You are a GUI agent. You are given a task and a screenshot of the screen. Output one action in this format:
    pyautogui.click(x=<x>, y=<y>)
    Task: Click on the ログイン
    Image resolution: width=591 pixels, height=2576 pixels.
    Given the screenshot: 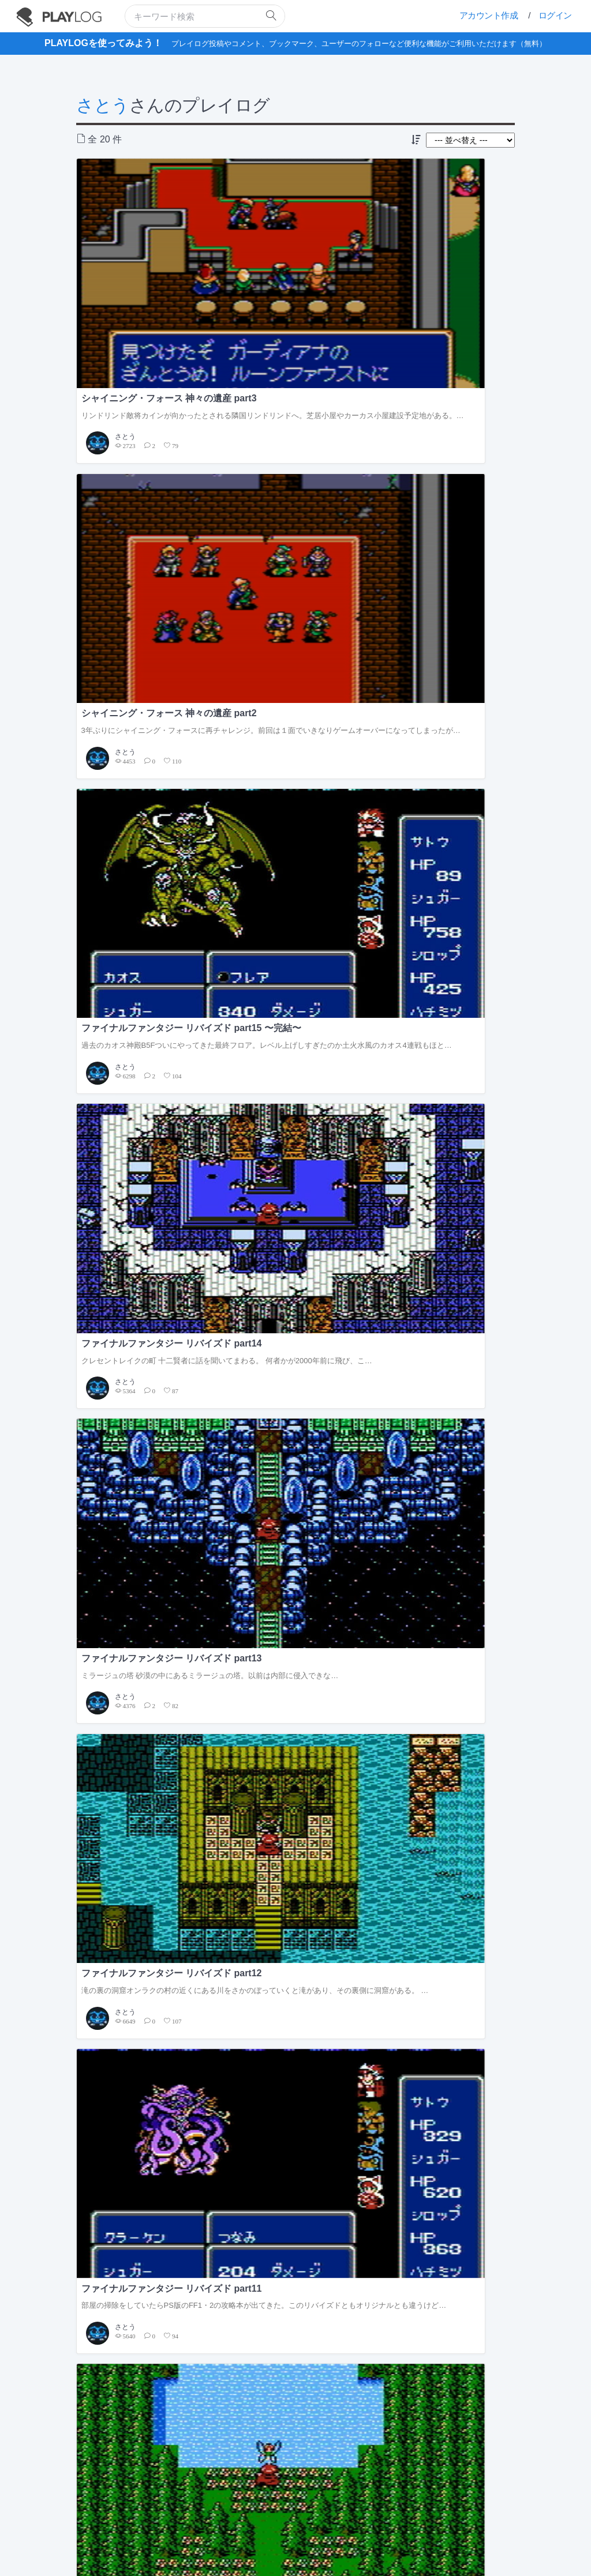 What is the action you would take?
    pyautogui.click(x=555, y=15)
    